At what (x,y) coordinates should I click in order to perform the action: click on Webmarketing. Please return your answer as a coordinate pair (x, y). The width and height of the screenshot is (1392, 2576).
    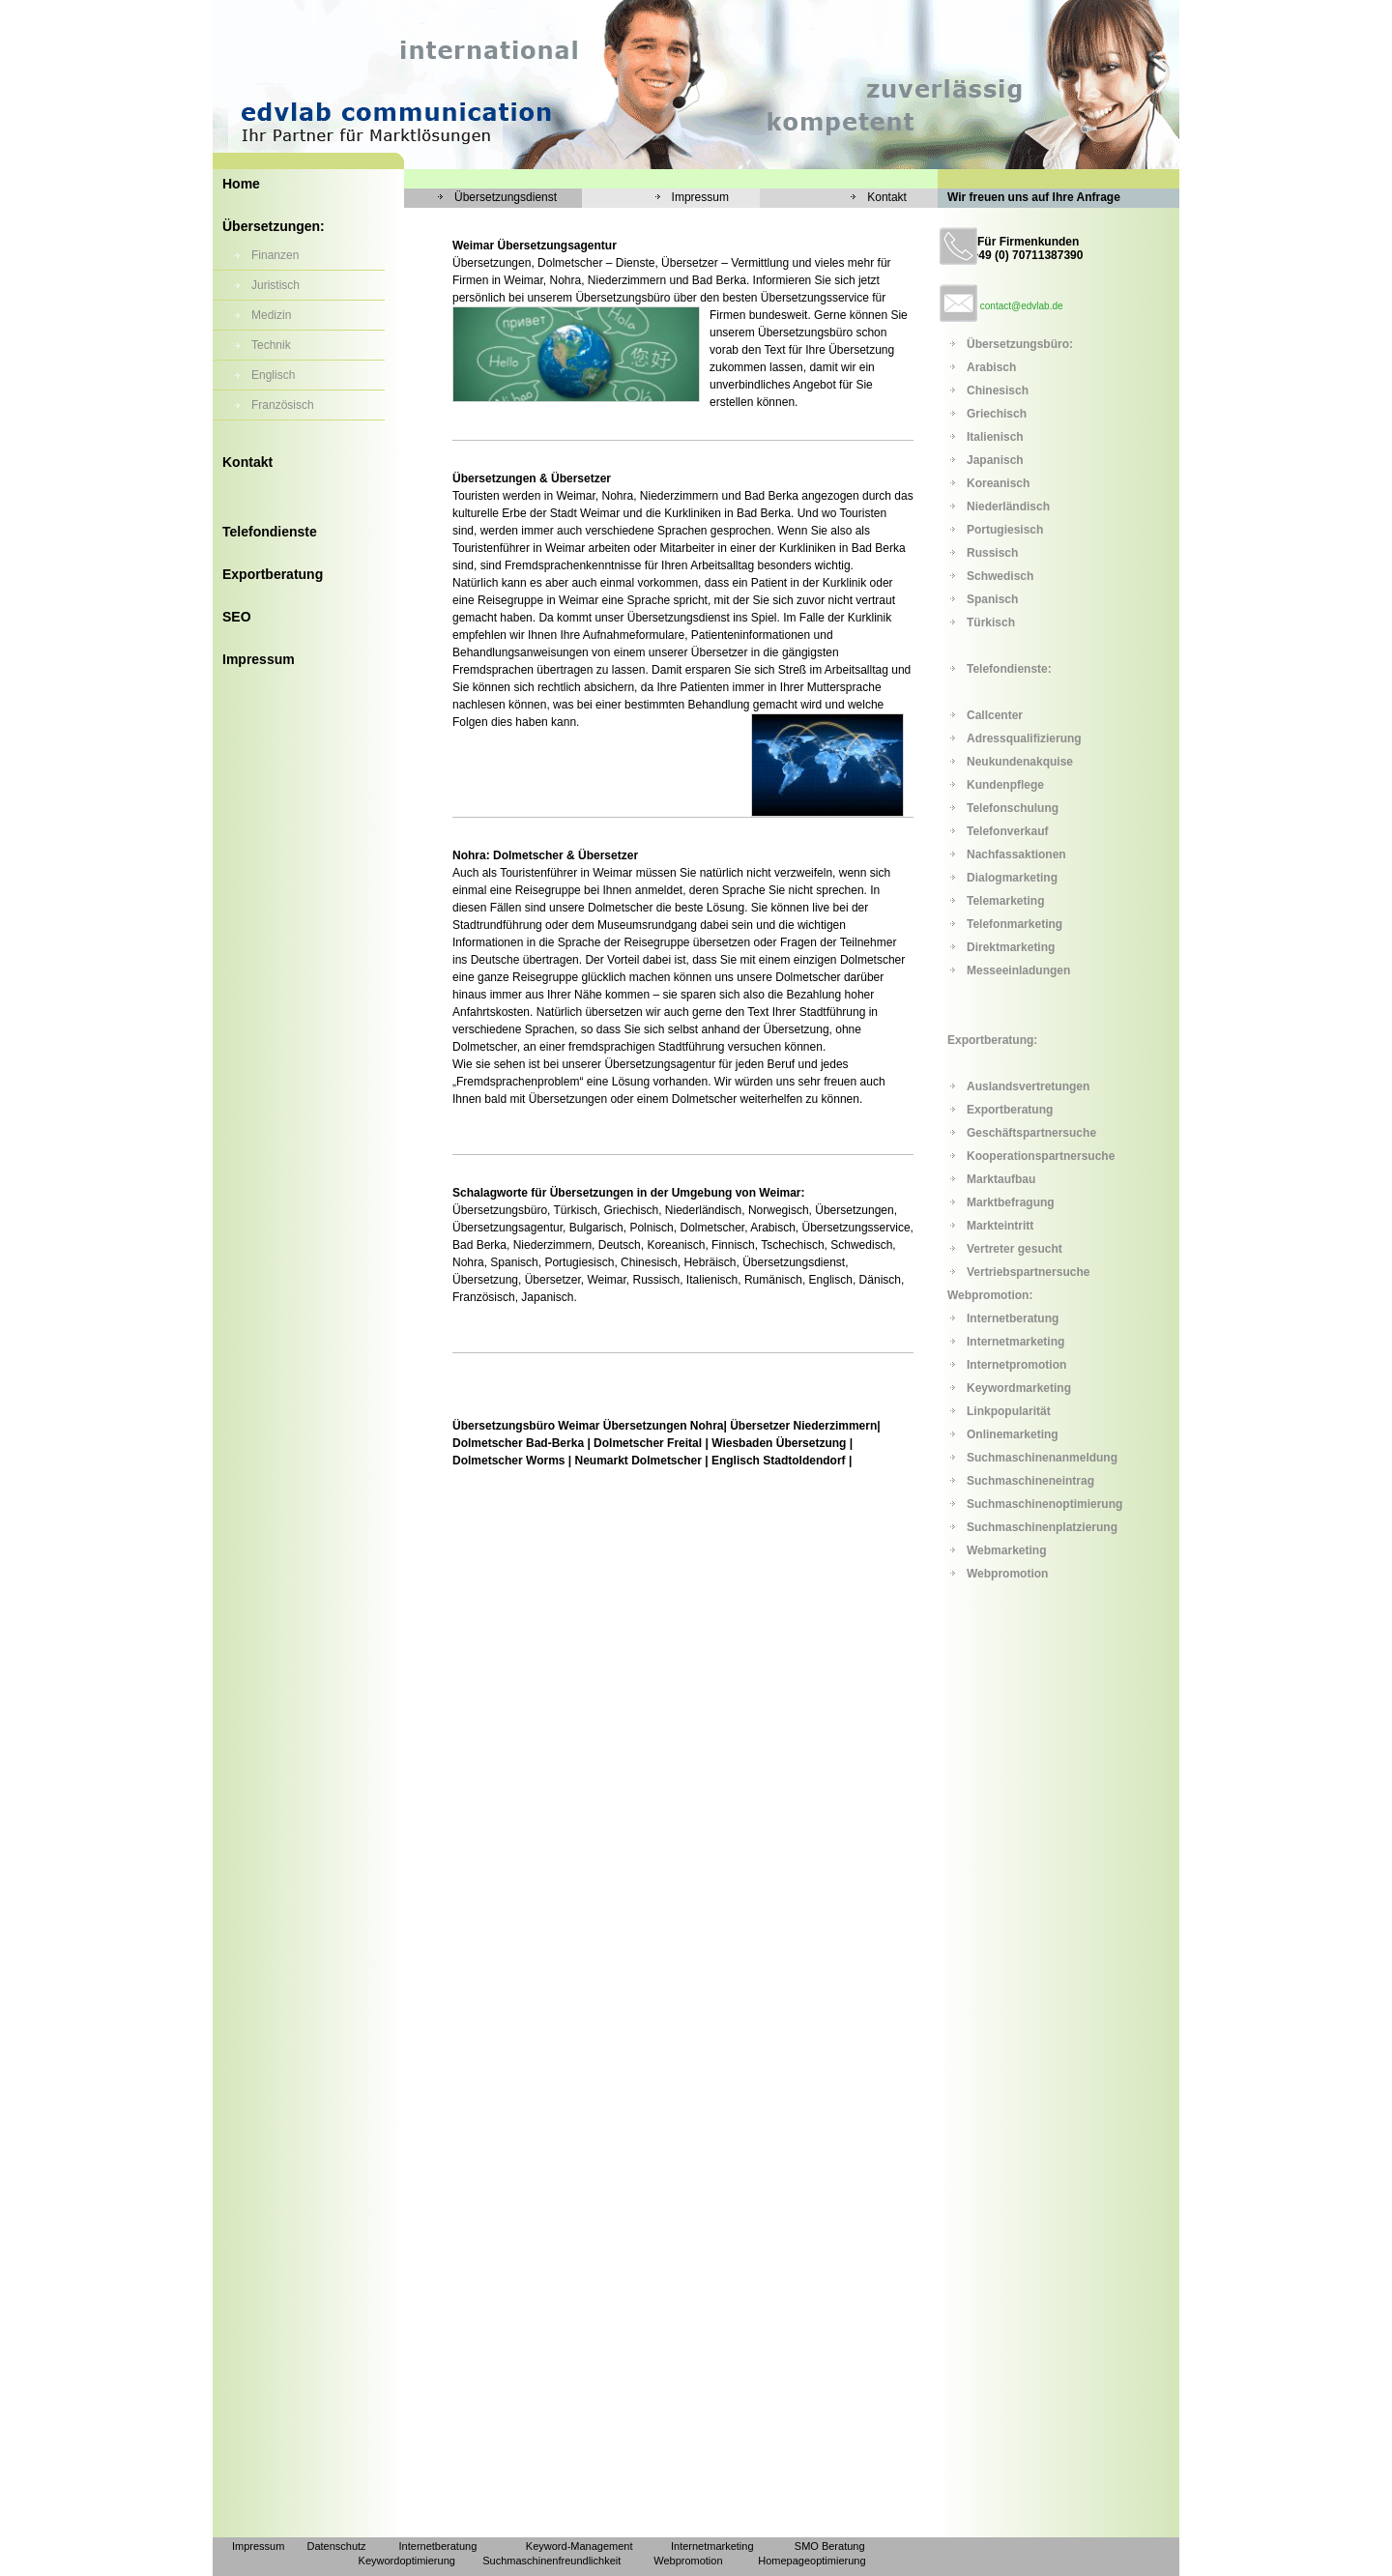
    Looking at the image, I should click on (1006, 1550).